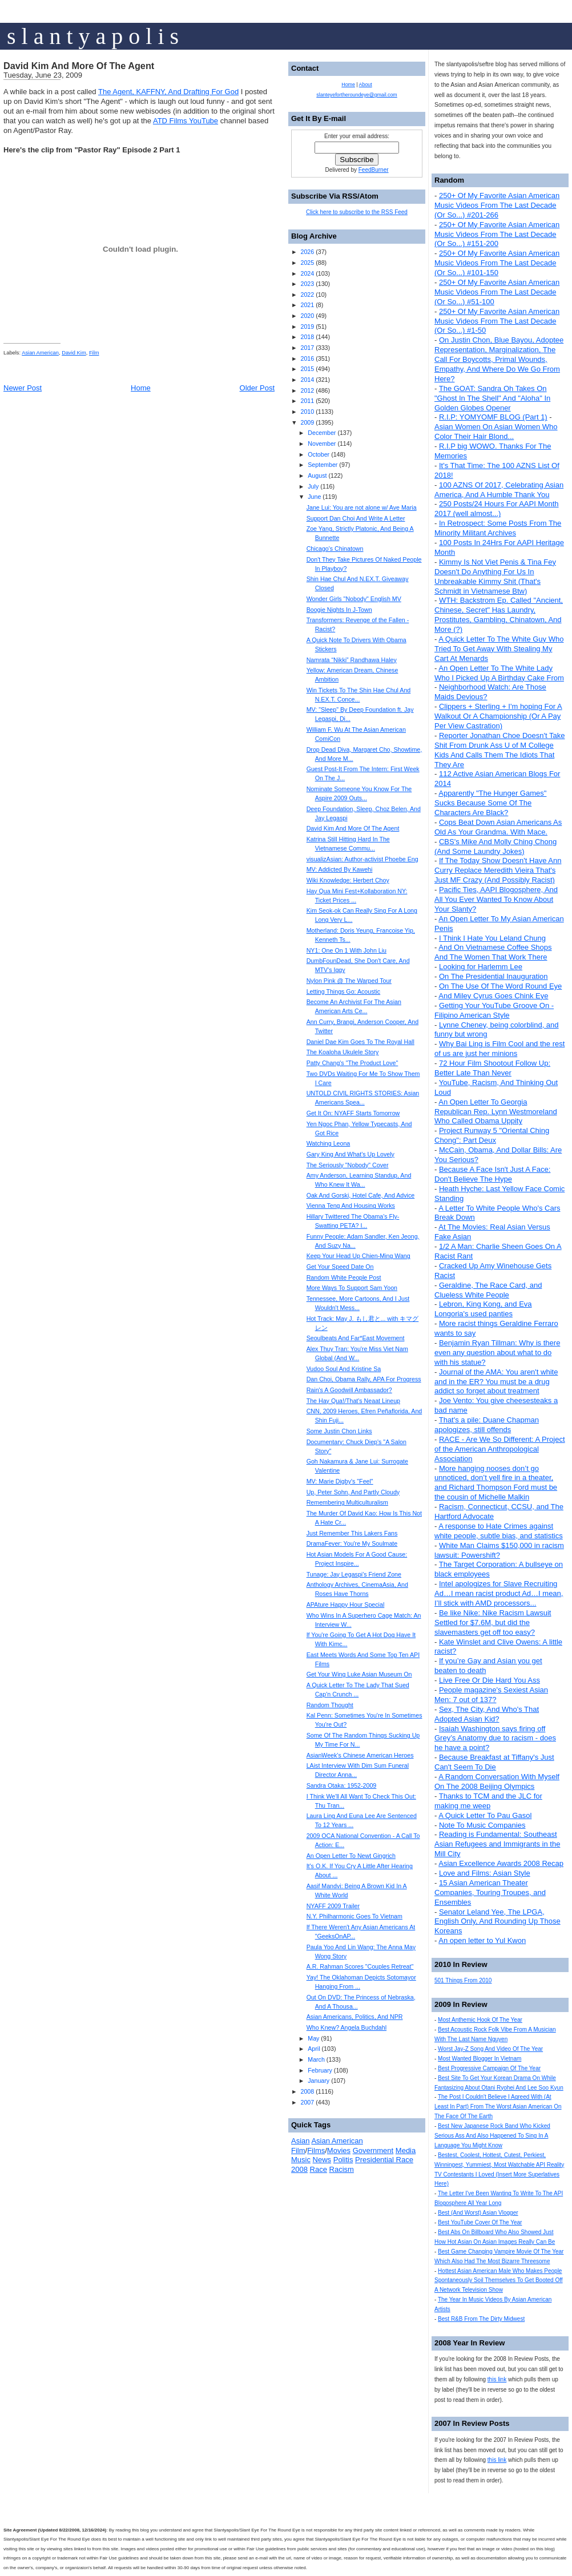 This screenshot has width=572, height=2576. What do you see at coordinates (40, 353) in the screenshot?
I see `Asian American` at bounding box center [40, 353].